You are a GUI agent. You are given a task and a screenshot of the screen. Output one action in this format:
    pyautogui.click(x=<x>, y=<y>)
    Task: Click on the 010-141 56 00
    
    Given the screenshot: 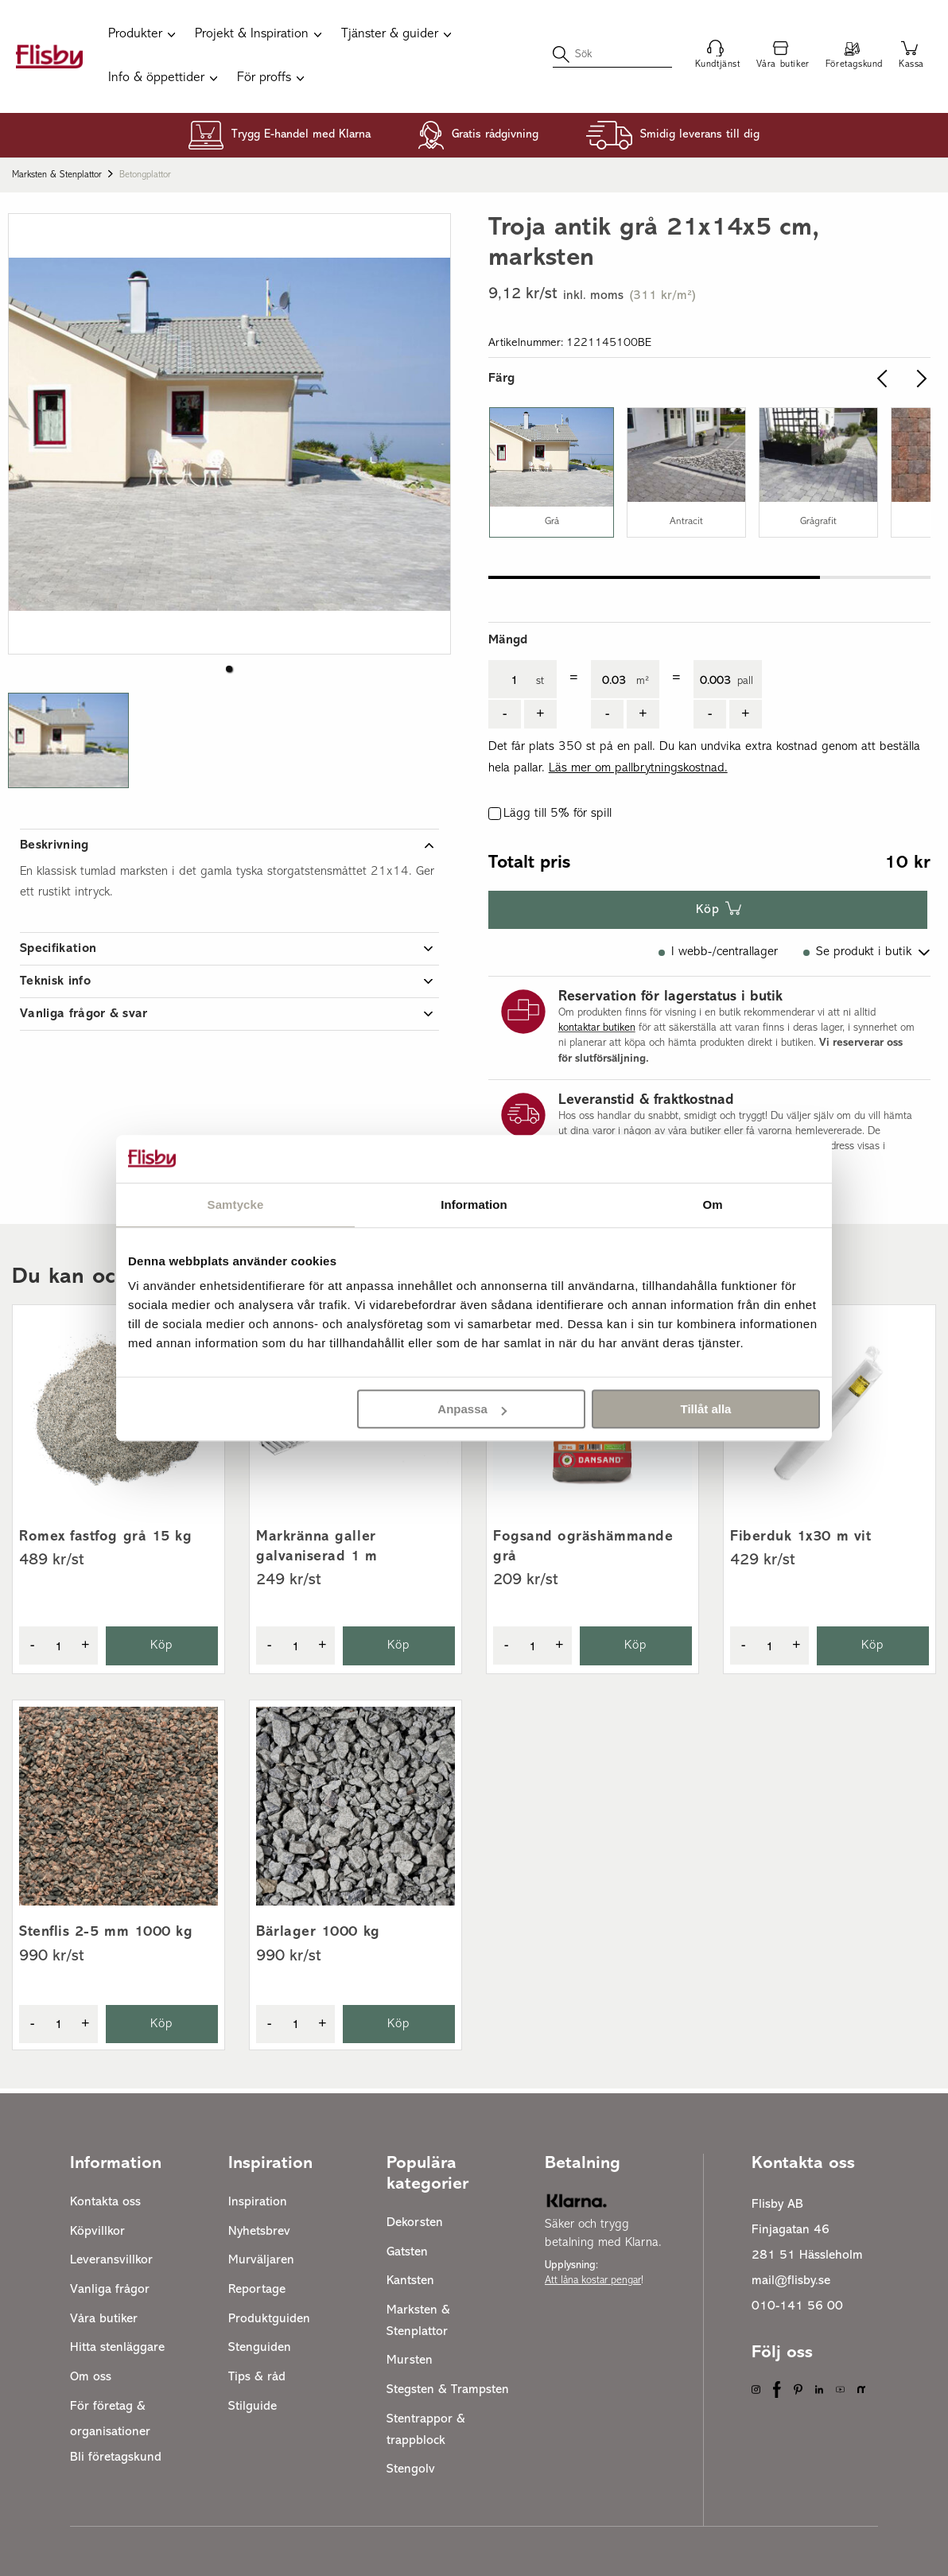 What is the action you would take?
    pyautogui.click(x=797, y=2306)
    